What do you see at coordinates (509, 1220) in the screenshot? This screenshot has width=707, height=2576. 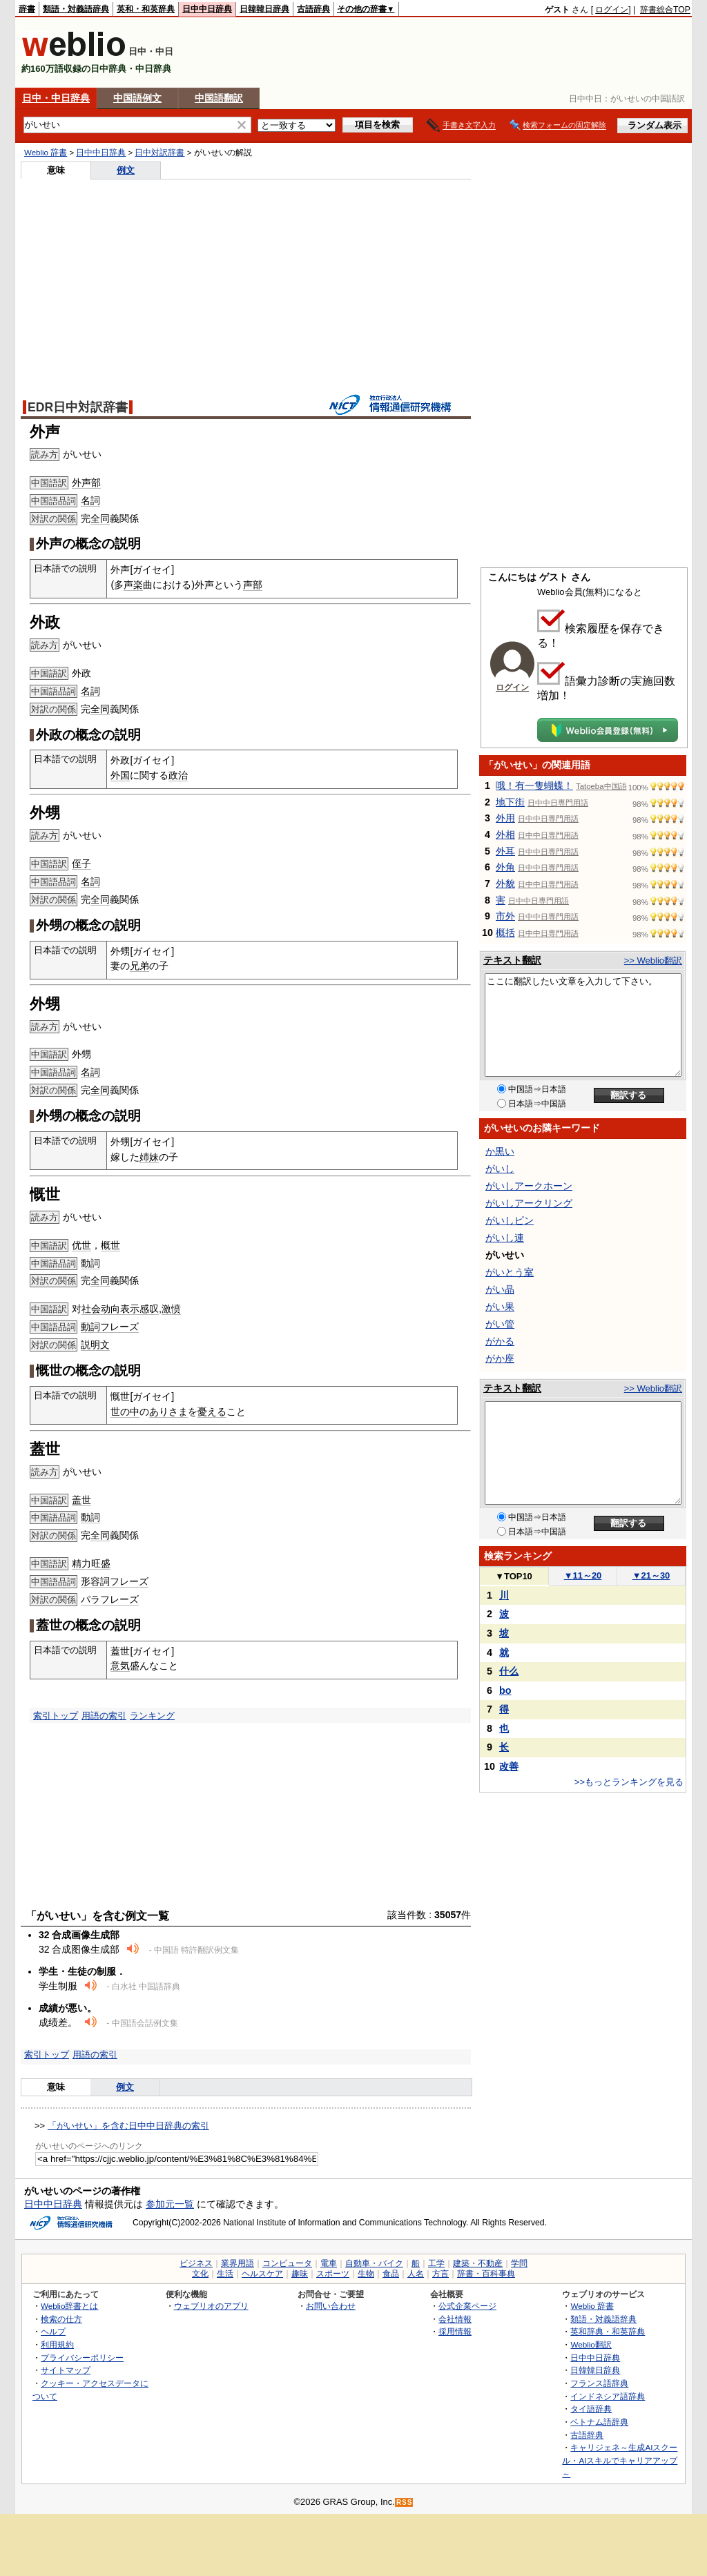 I see `がいしピン` at bounding box center [509, 1220].